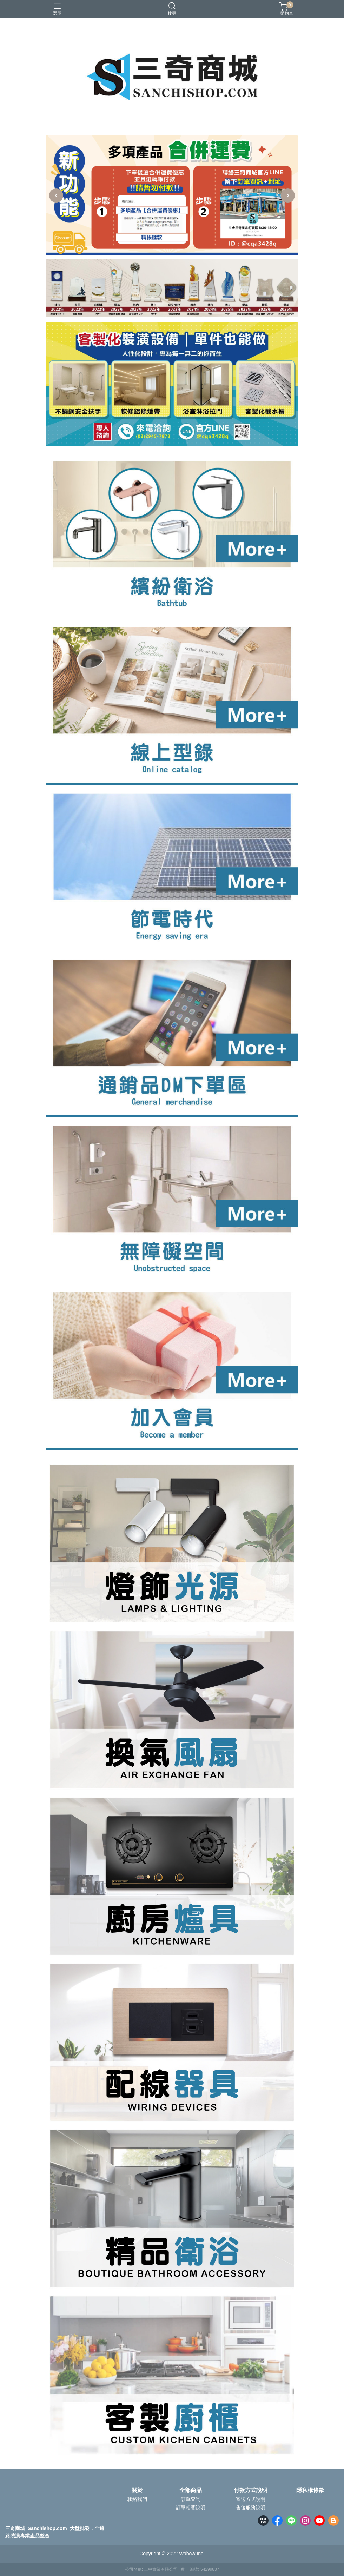 The image size is (344, 2576). What do you see at coordinates (250, 2490) in the screenshot?
I see `付款方式說明` at bounding box center [250, 2490].